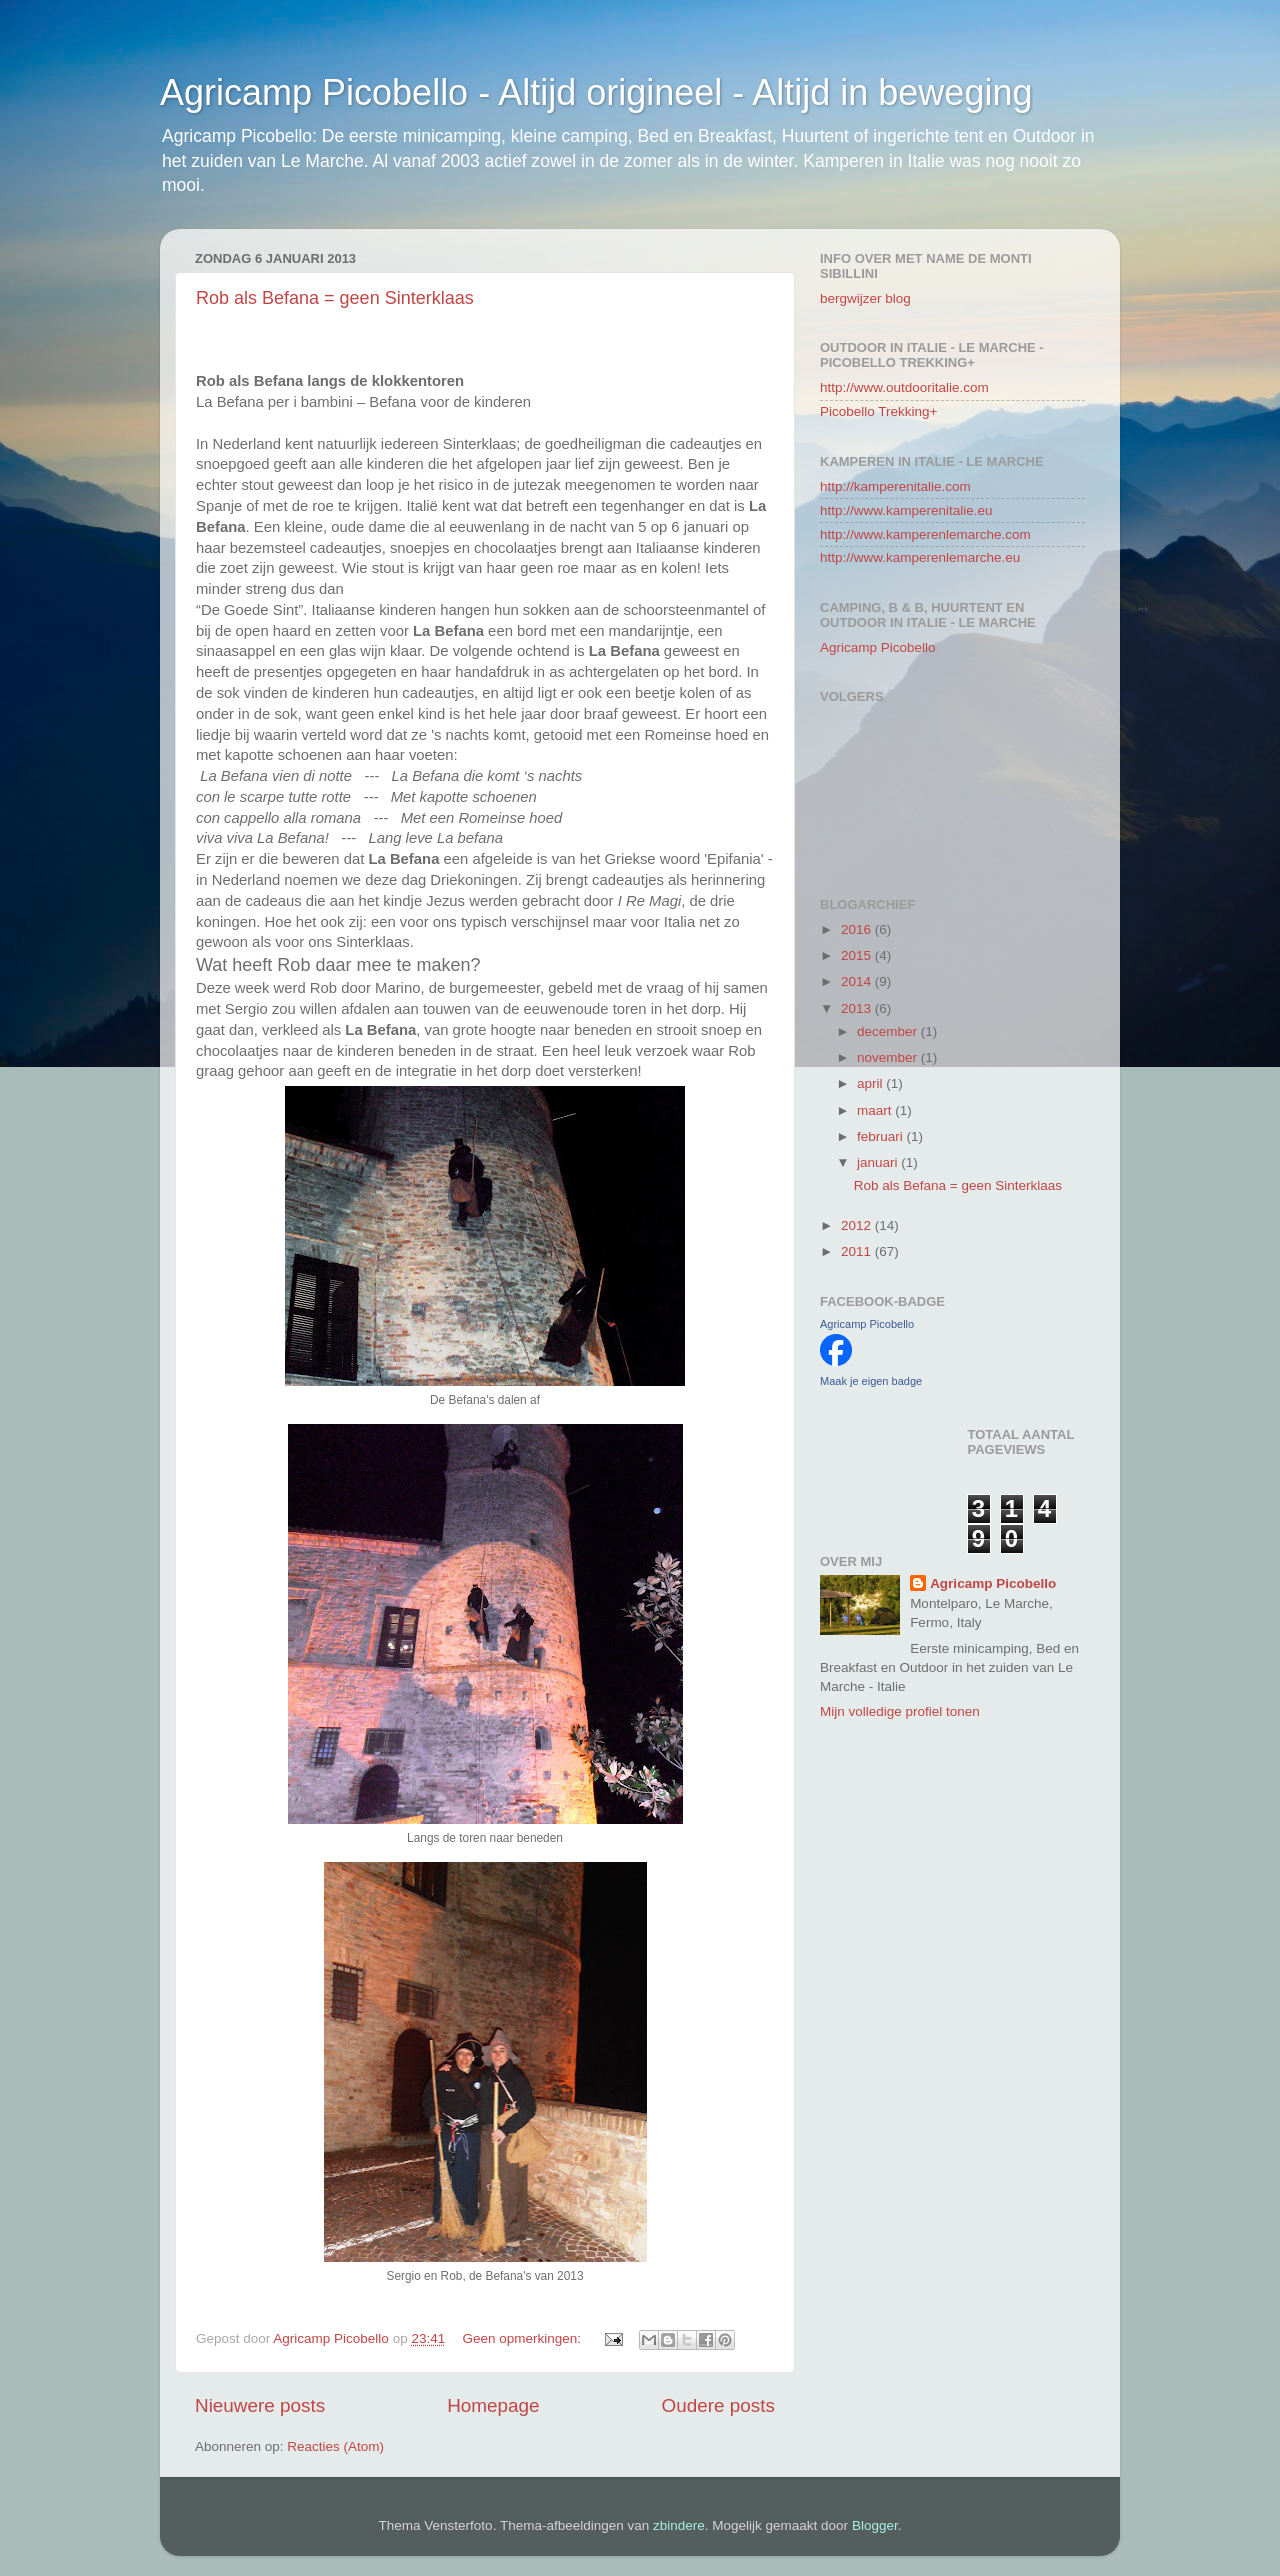 The image size is (1280, 2576). I want to click on http://www.kamperenitalie.eu, so click(906, 510).